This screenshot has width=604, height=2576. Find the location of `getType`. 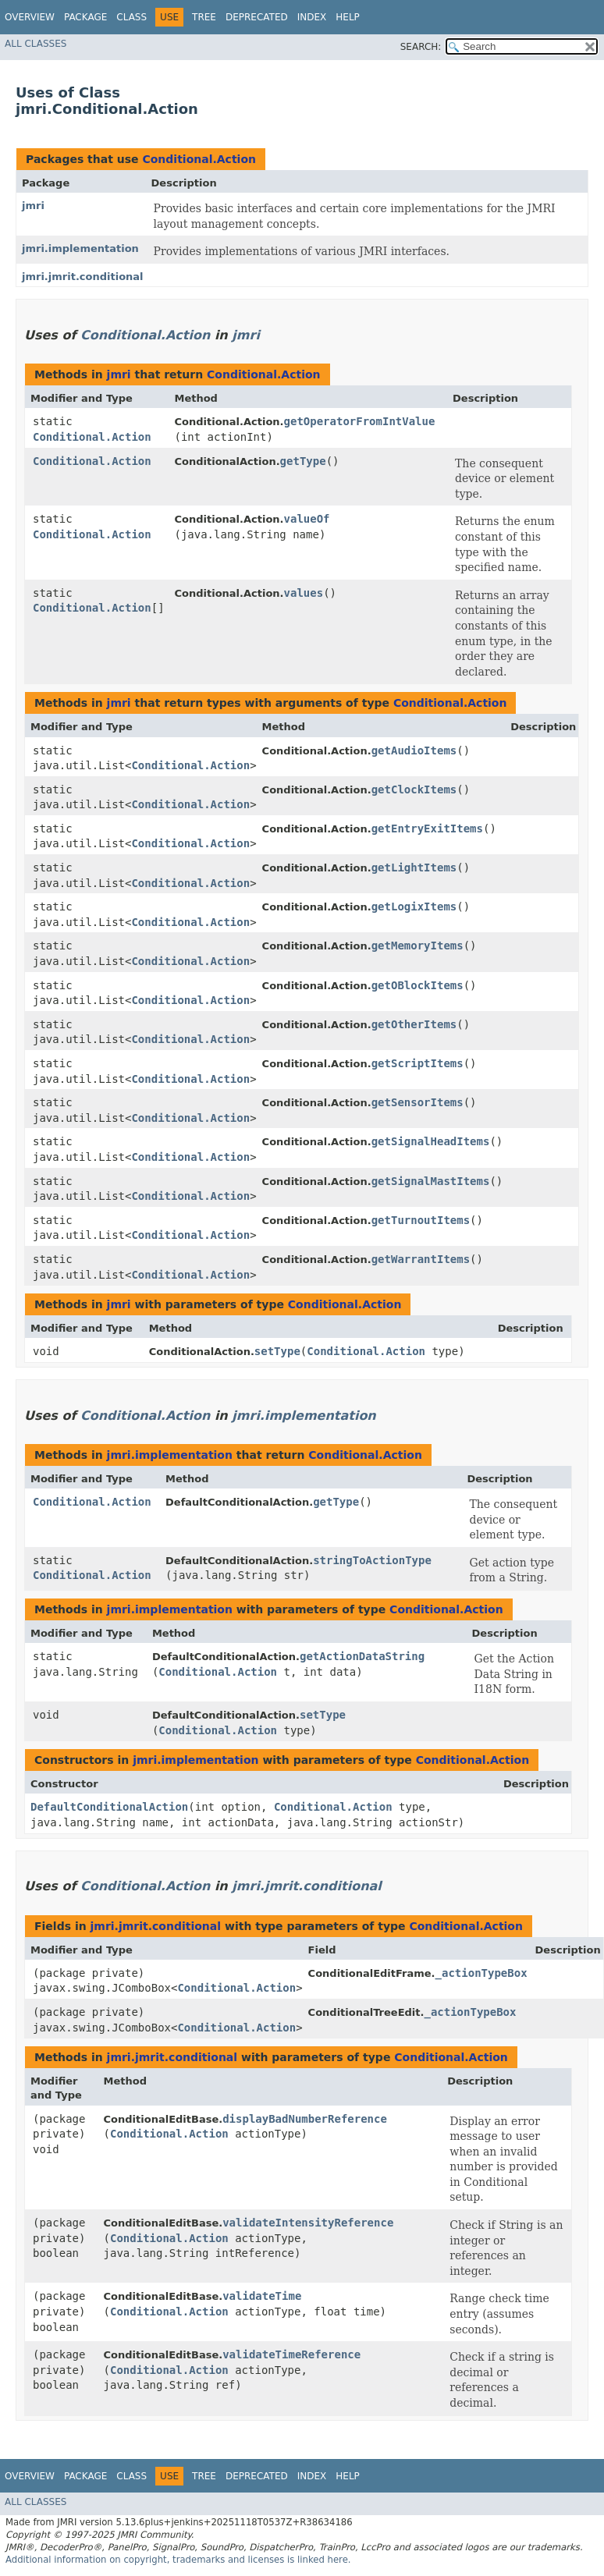

getType is located at coordinates (303, 461).